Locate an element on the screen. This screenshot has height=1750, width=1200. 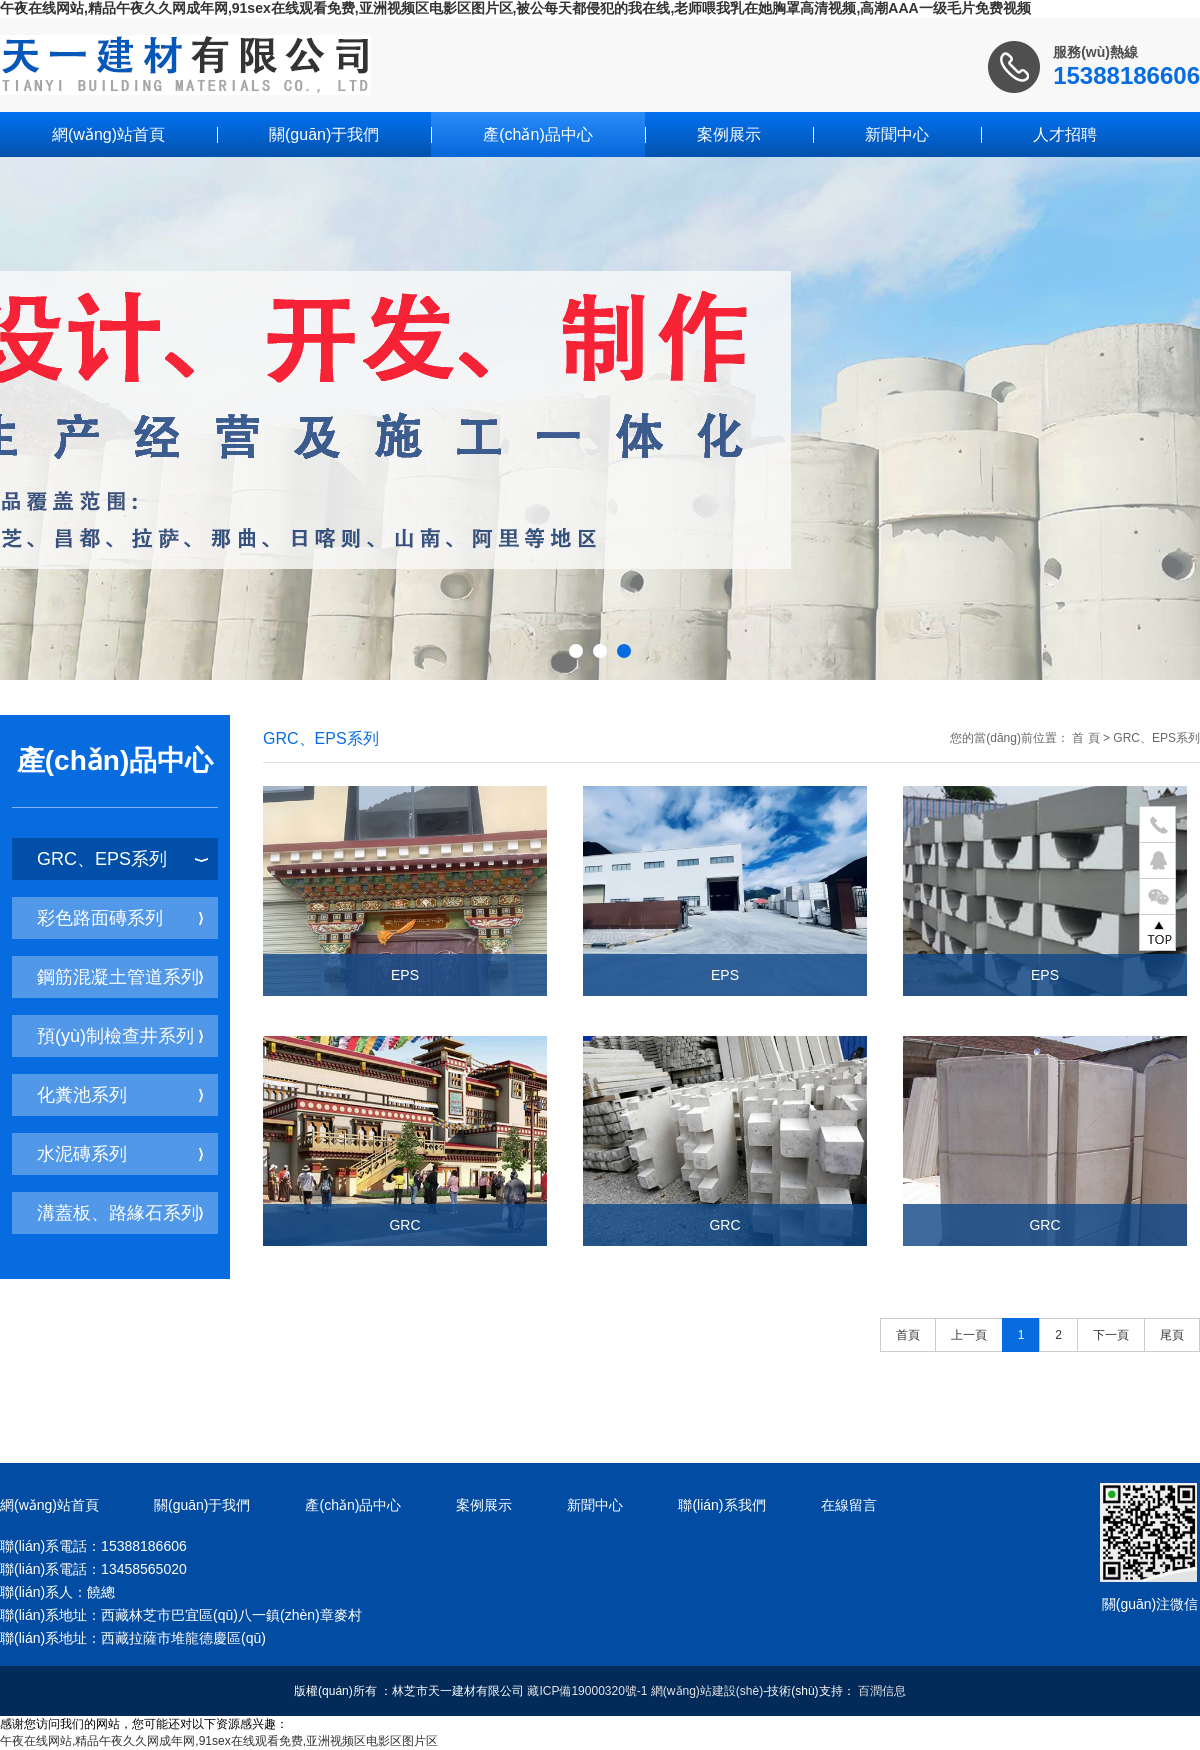
關(guān)于我們 is located at coordinates (324, 134).